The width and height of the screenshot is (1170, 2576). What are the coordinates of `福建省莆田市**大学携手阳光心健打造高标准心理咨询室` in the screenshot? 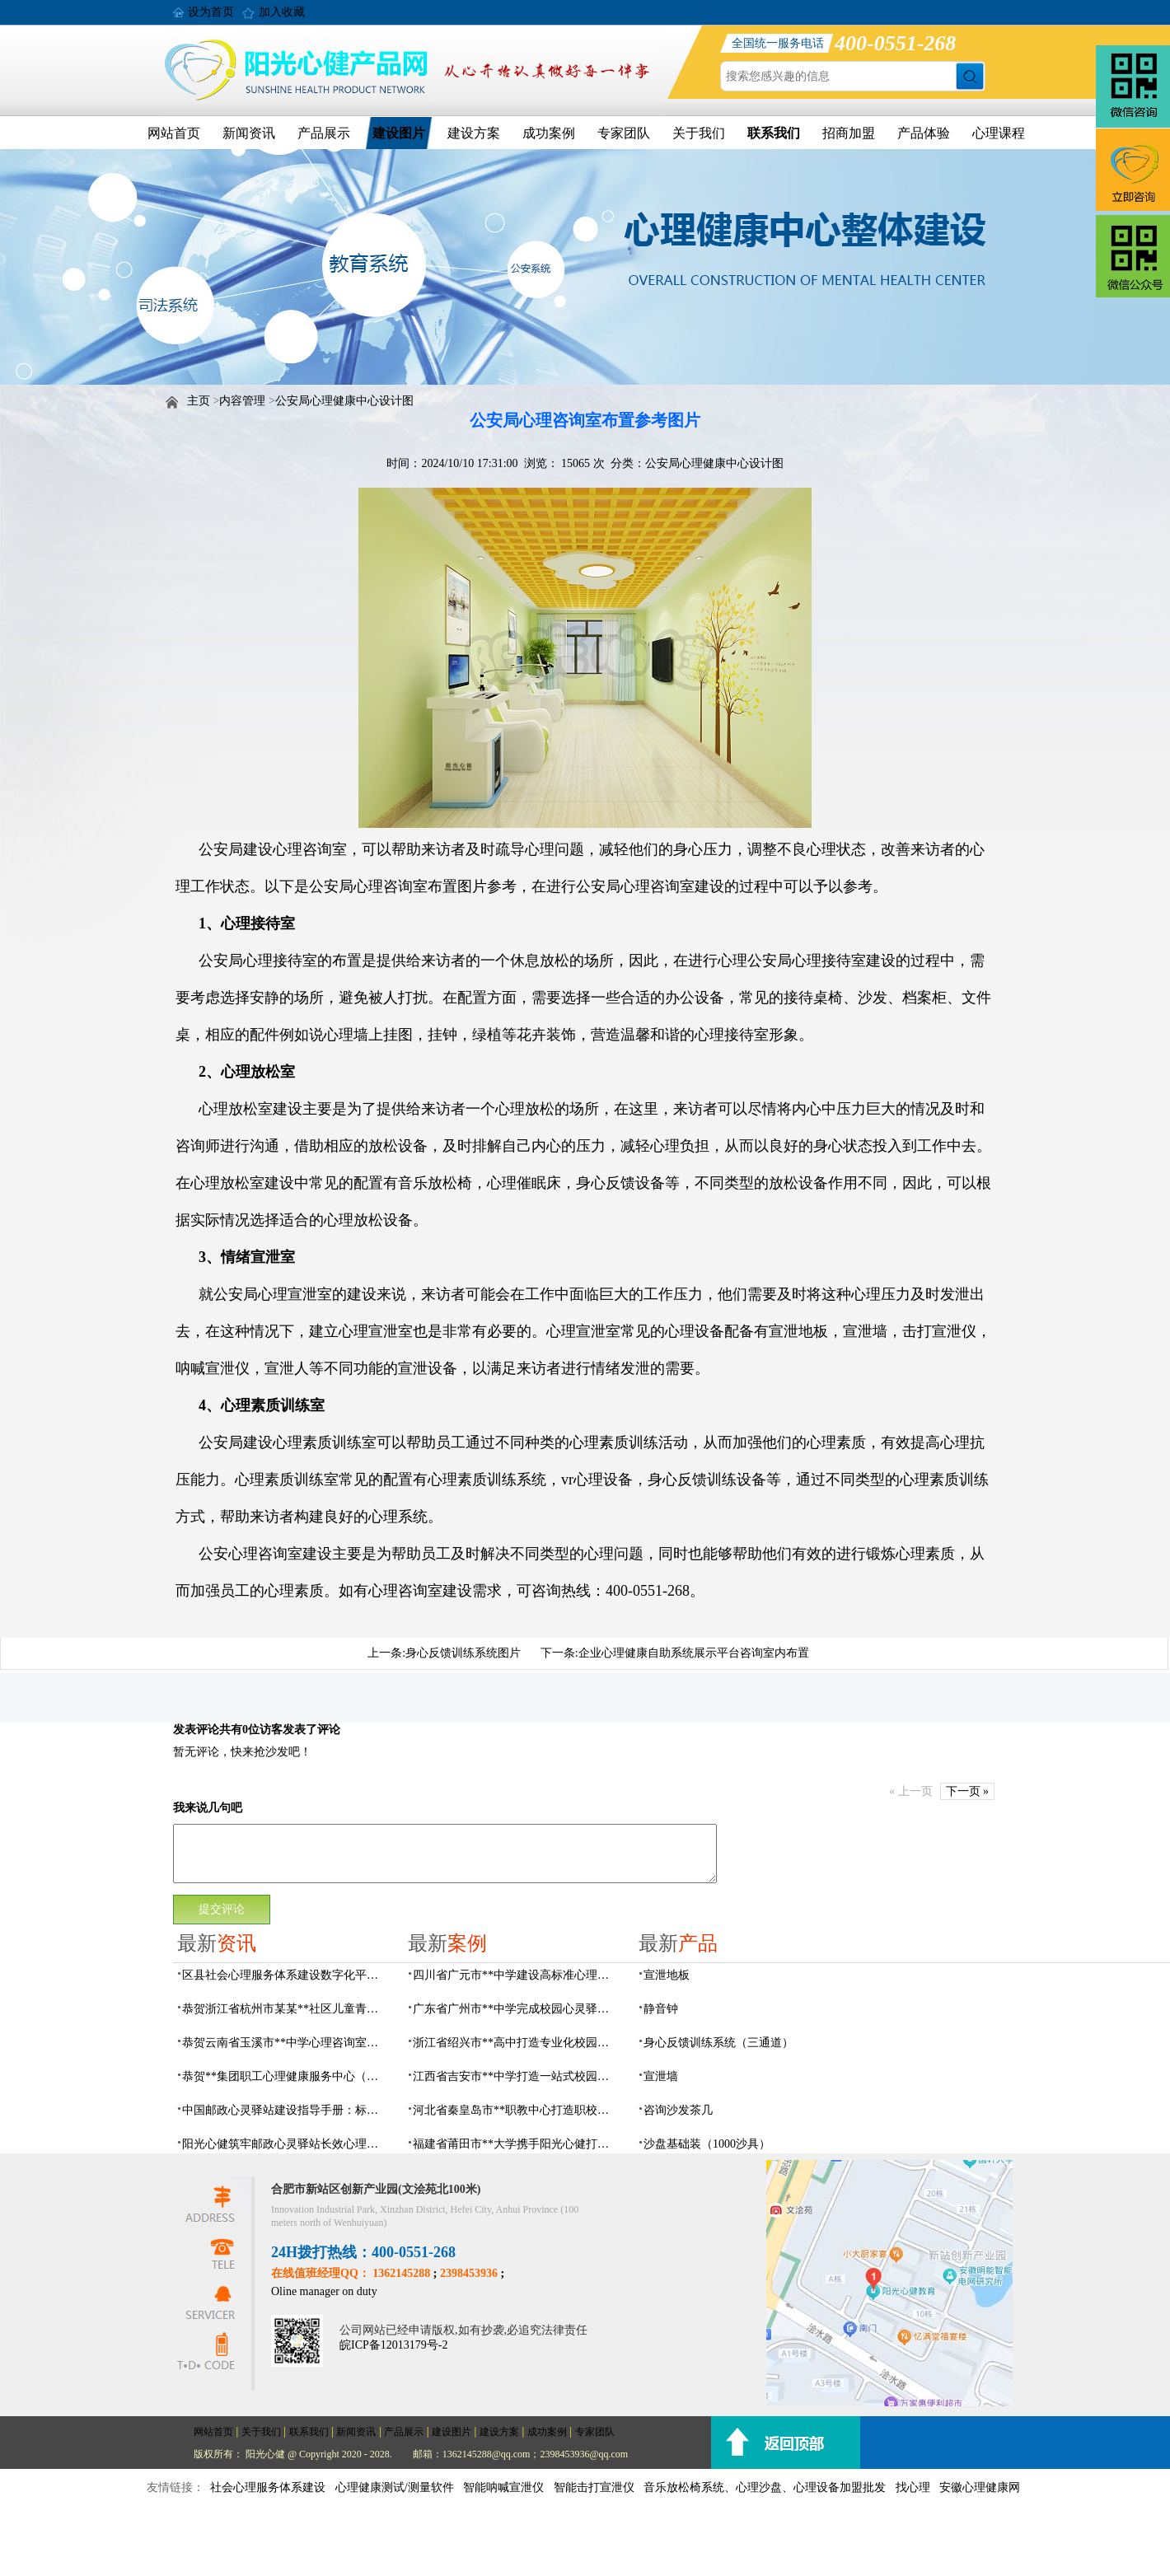 It's located at (516, 2144).